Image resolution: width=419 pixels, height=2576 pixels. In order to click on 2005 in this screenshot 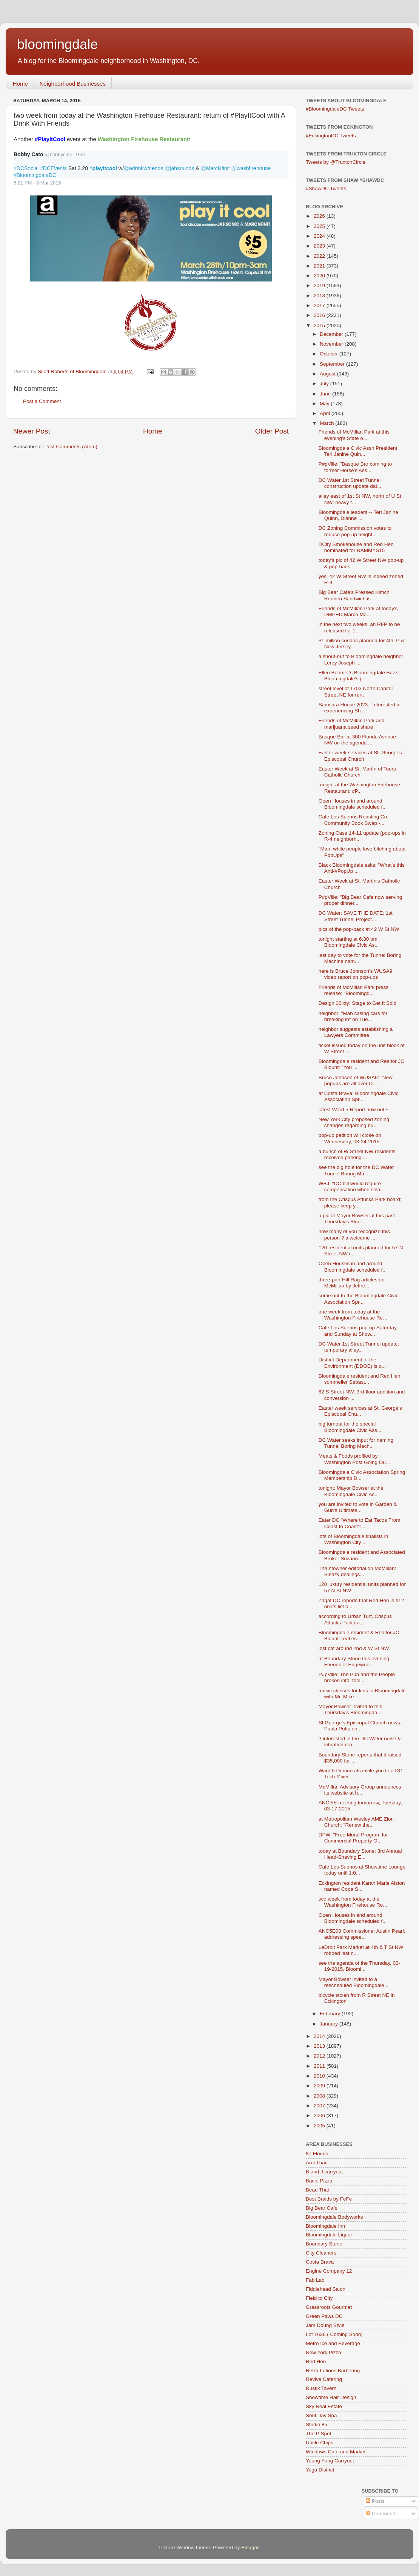, I will do `click(320, 2125)`.